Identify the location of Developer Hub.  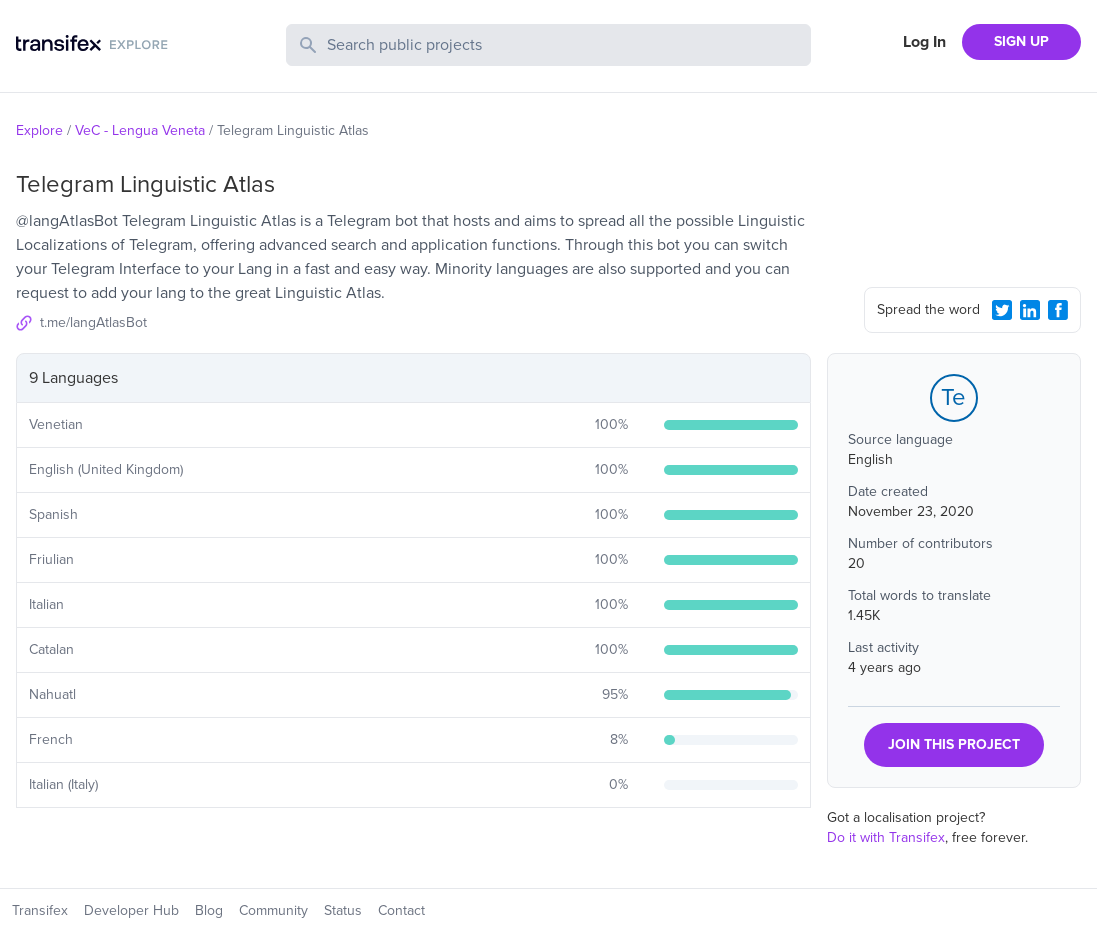
(131, 910).